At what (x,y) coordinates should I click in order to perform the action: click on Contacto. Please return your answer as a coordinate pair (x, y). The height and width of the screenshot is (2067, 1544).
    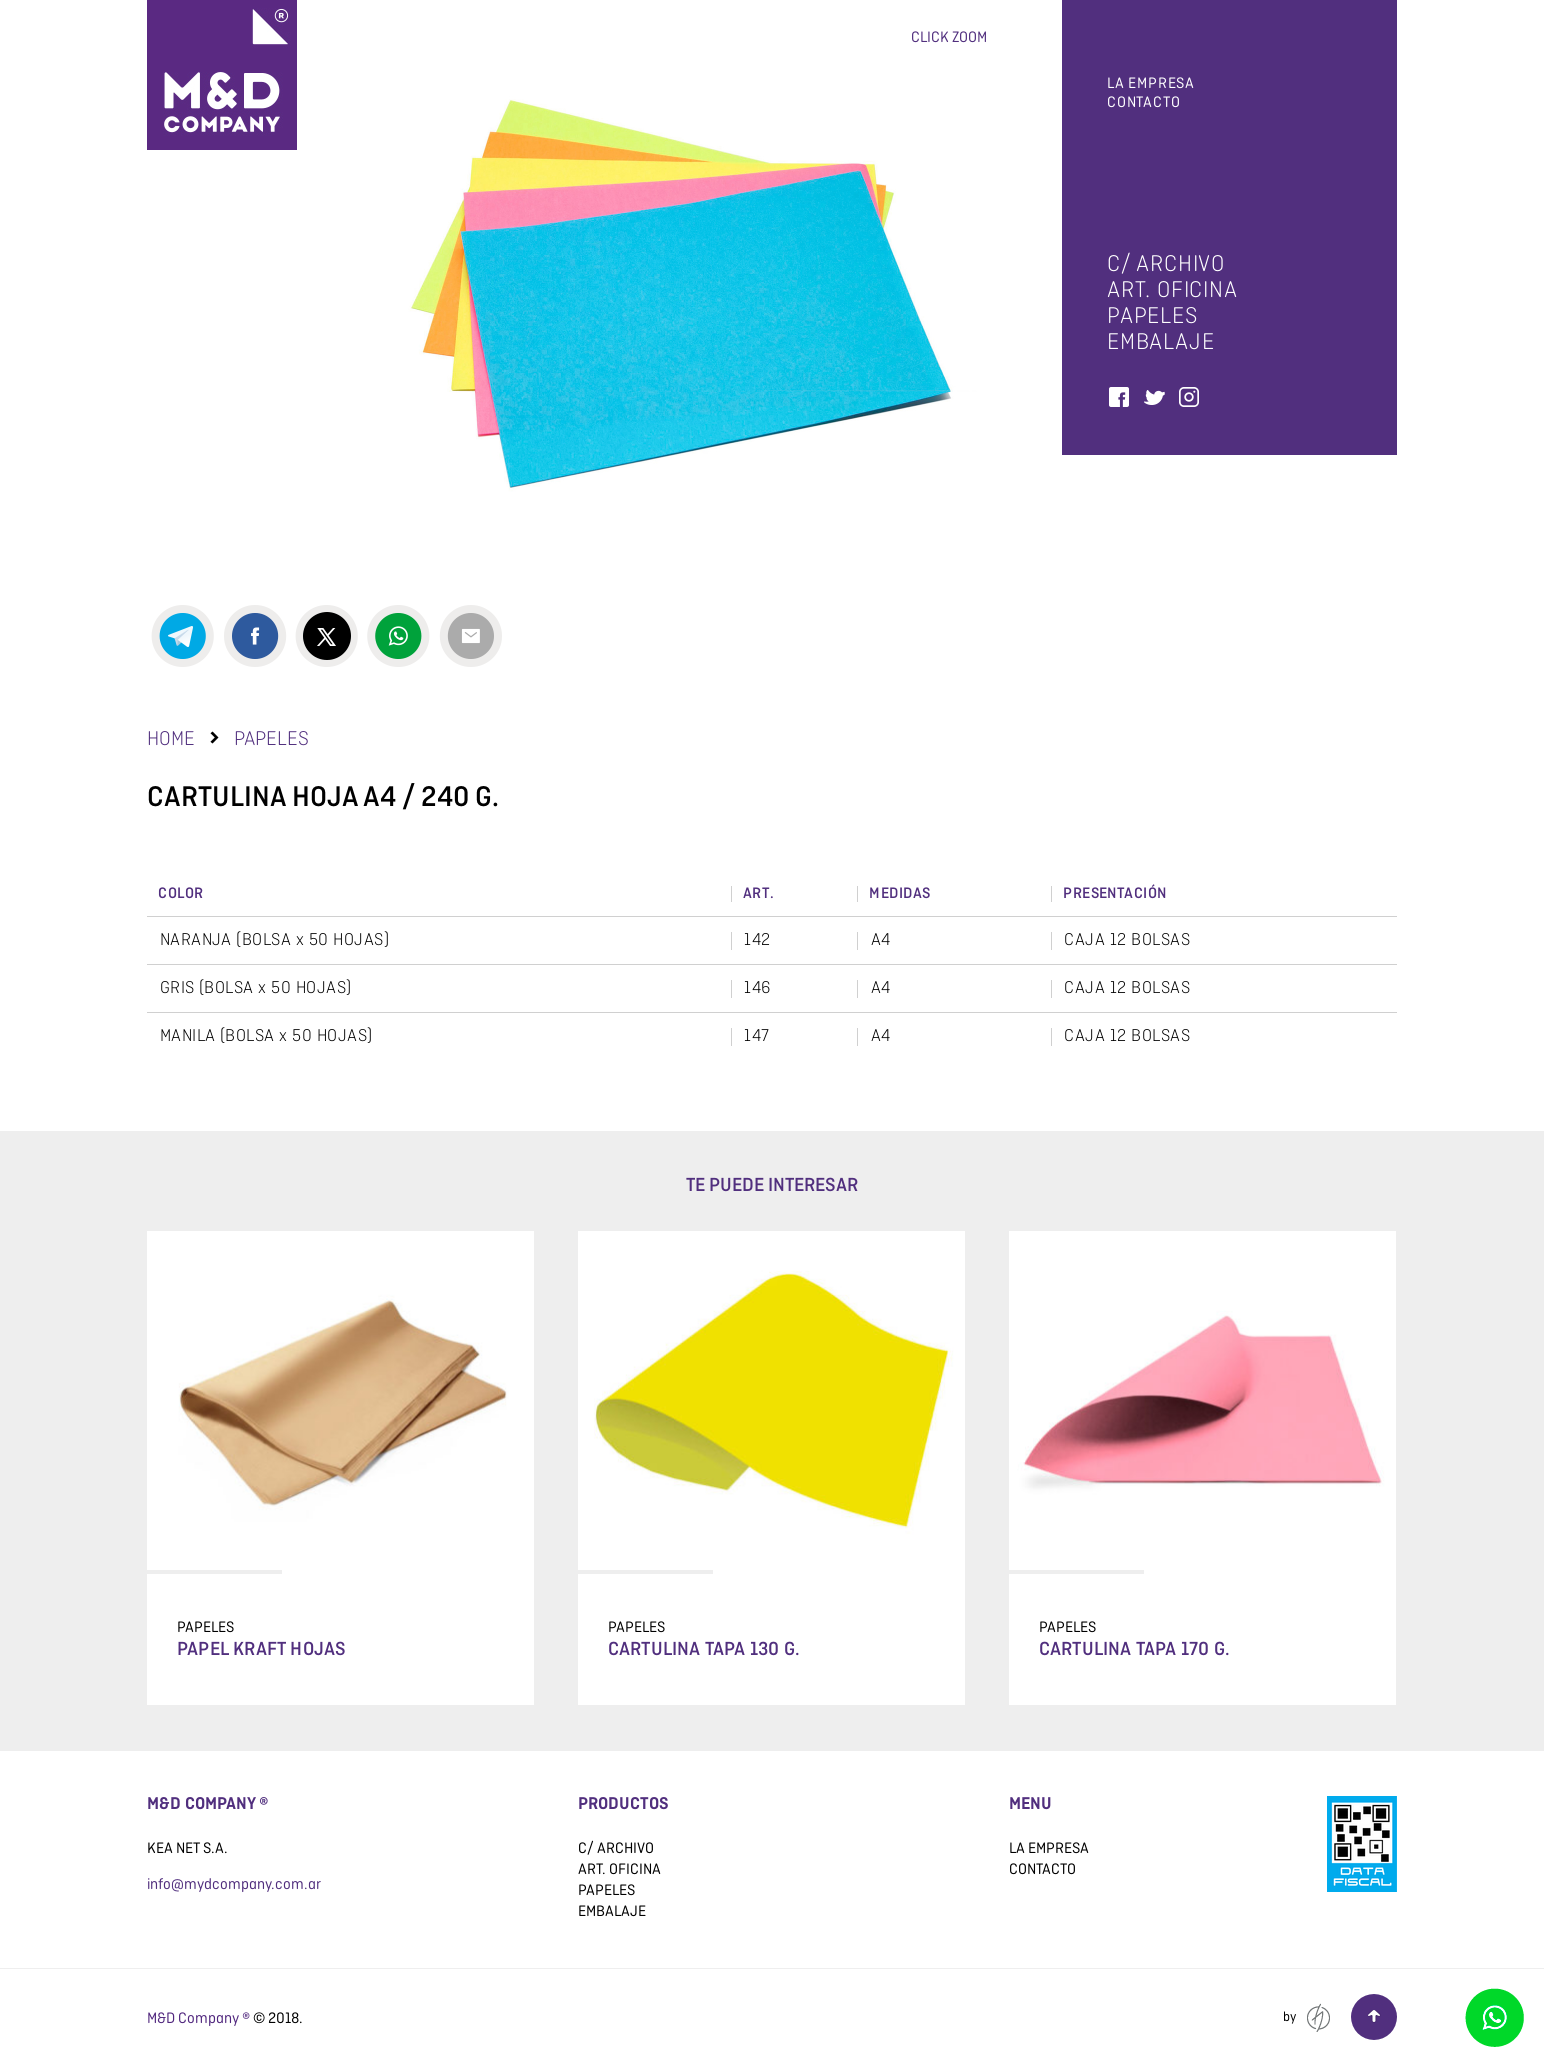
    Looking at the image, I should click on (1143, 102).